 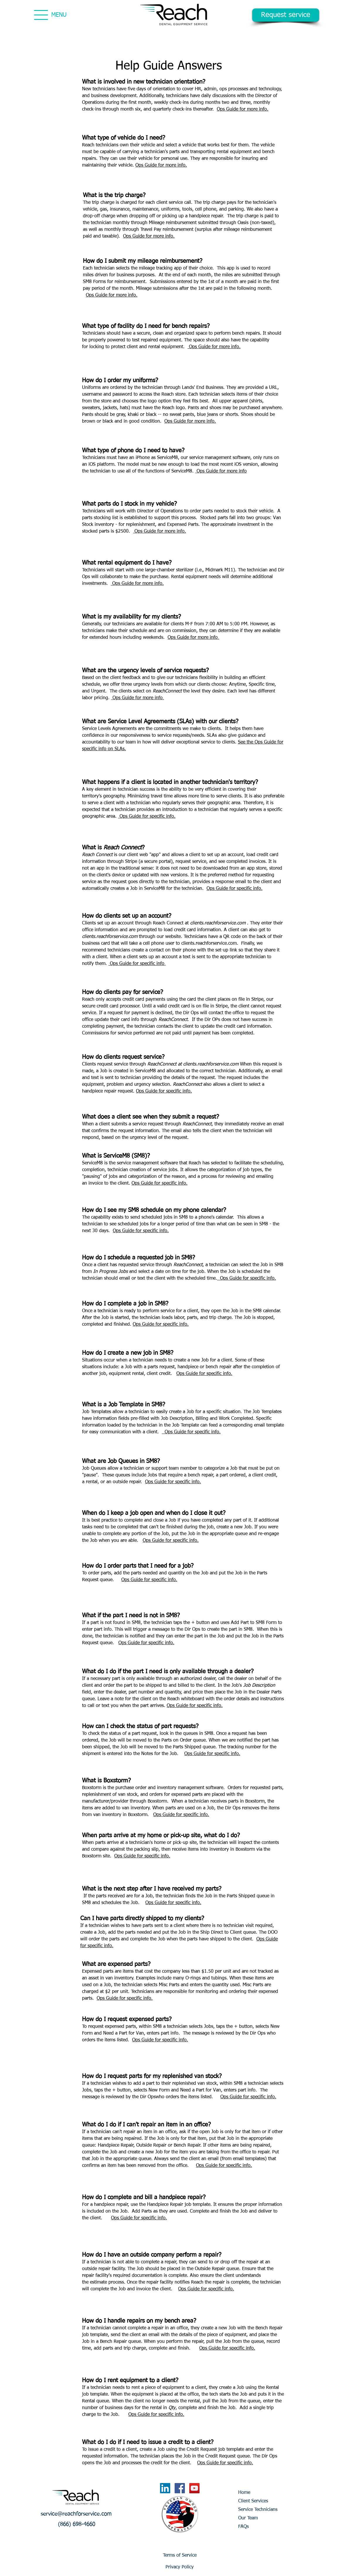 I want to click on [Menu], so click(x=41, y=15).